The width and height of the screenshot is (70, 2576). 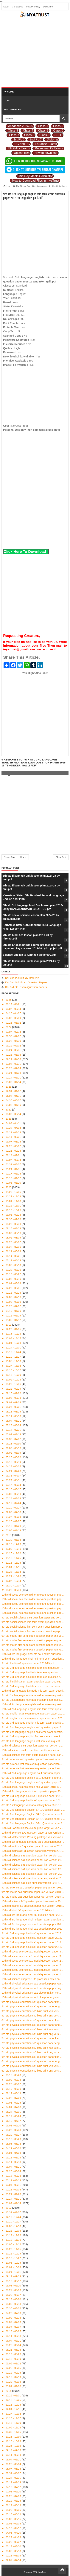 I want to click on 10th std 1st language kannada mid term exam questi..., so click(x=33, y=1690).